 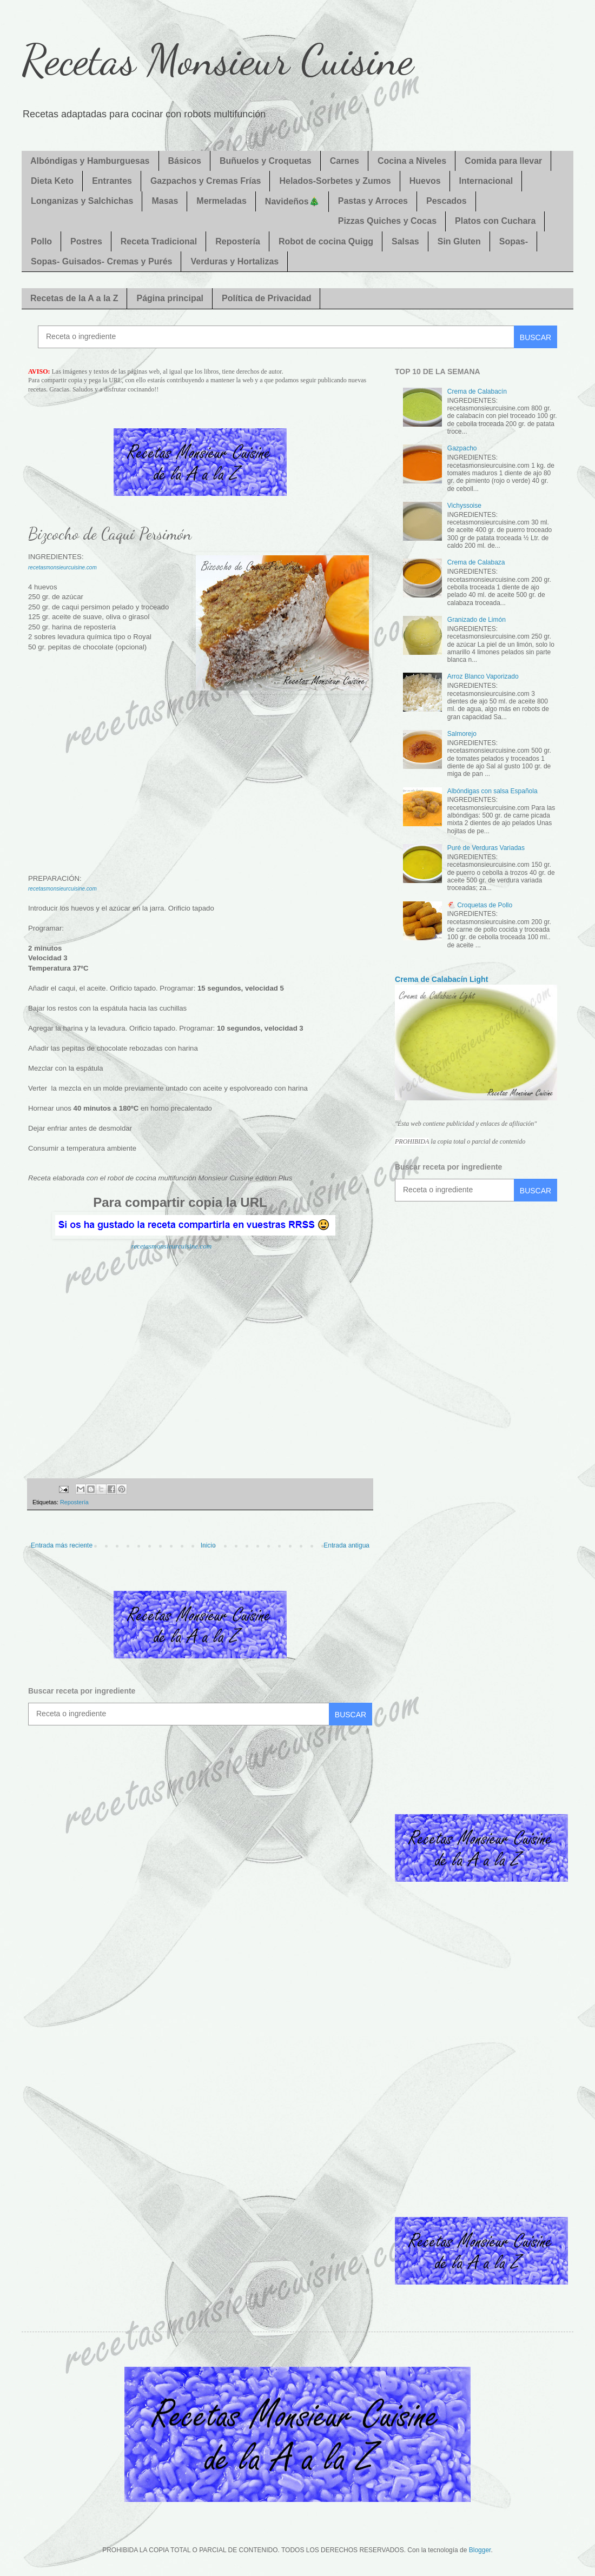 I want to click on Granizado de Limón, so click(x=476, y=619).